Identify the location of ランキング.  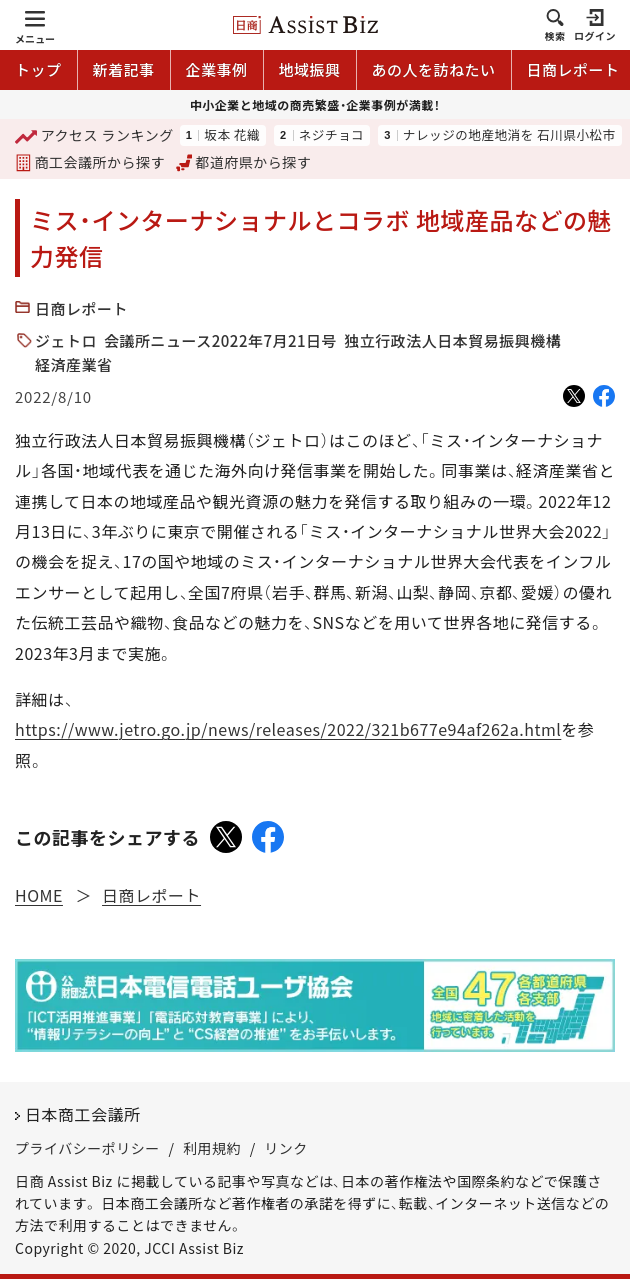
(94, 136).